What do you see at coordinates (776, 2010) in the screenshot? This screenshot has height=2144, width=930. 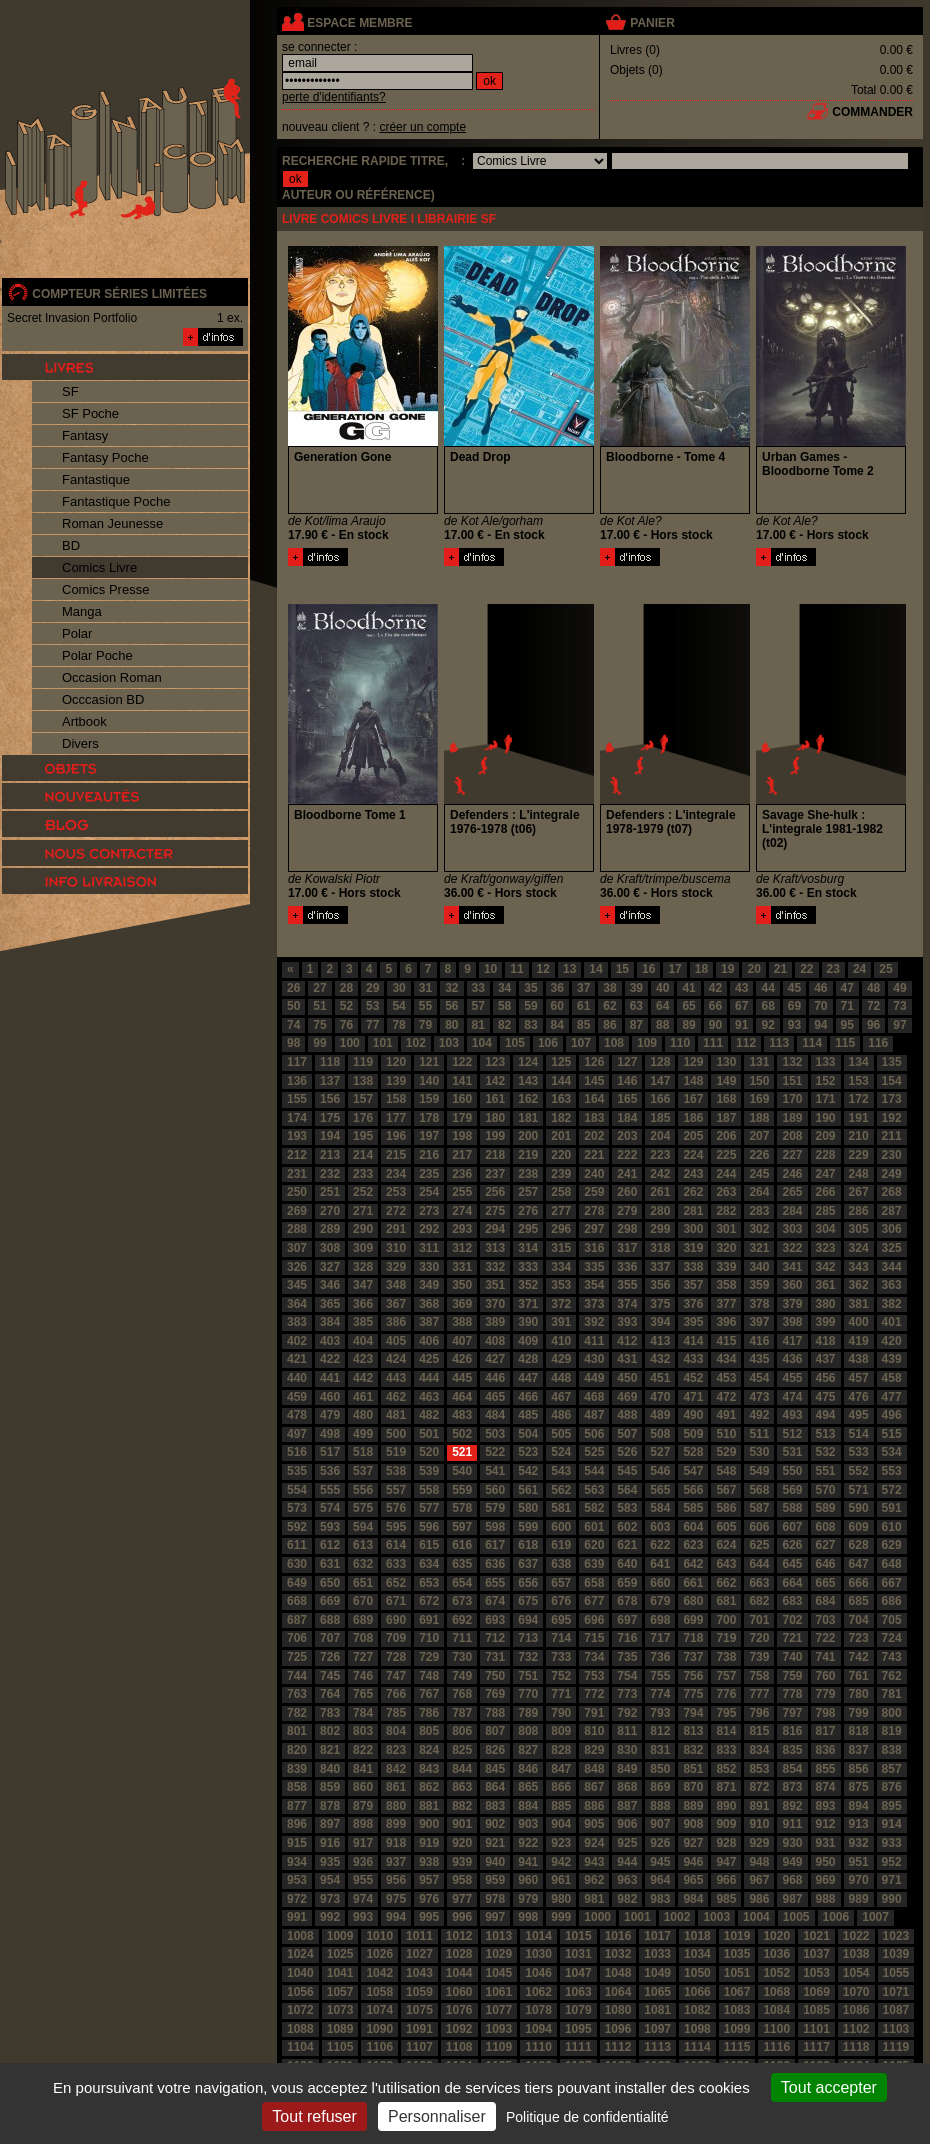 I see `1084` at bounding box center [776, 2010].